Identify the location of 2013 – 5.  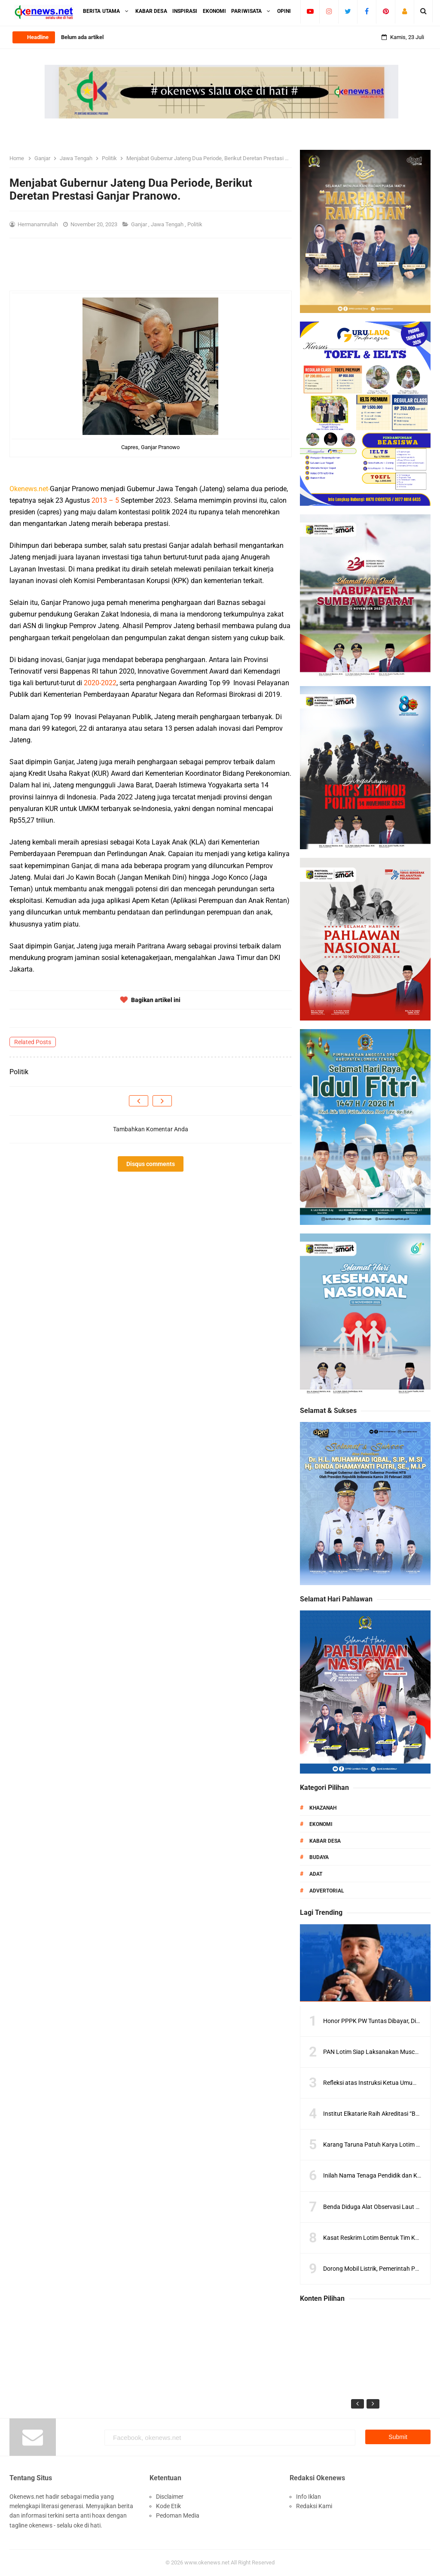
(105, 500).